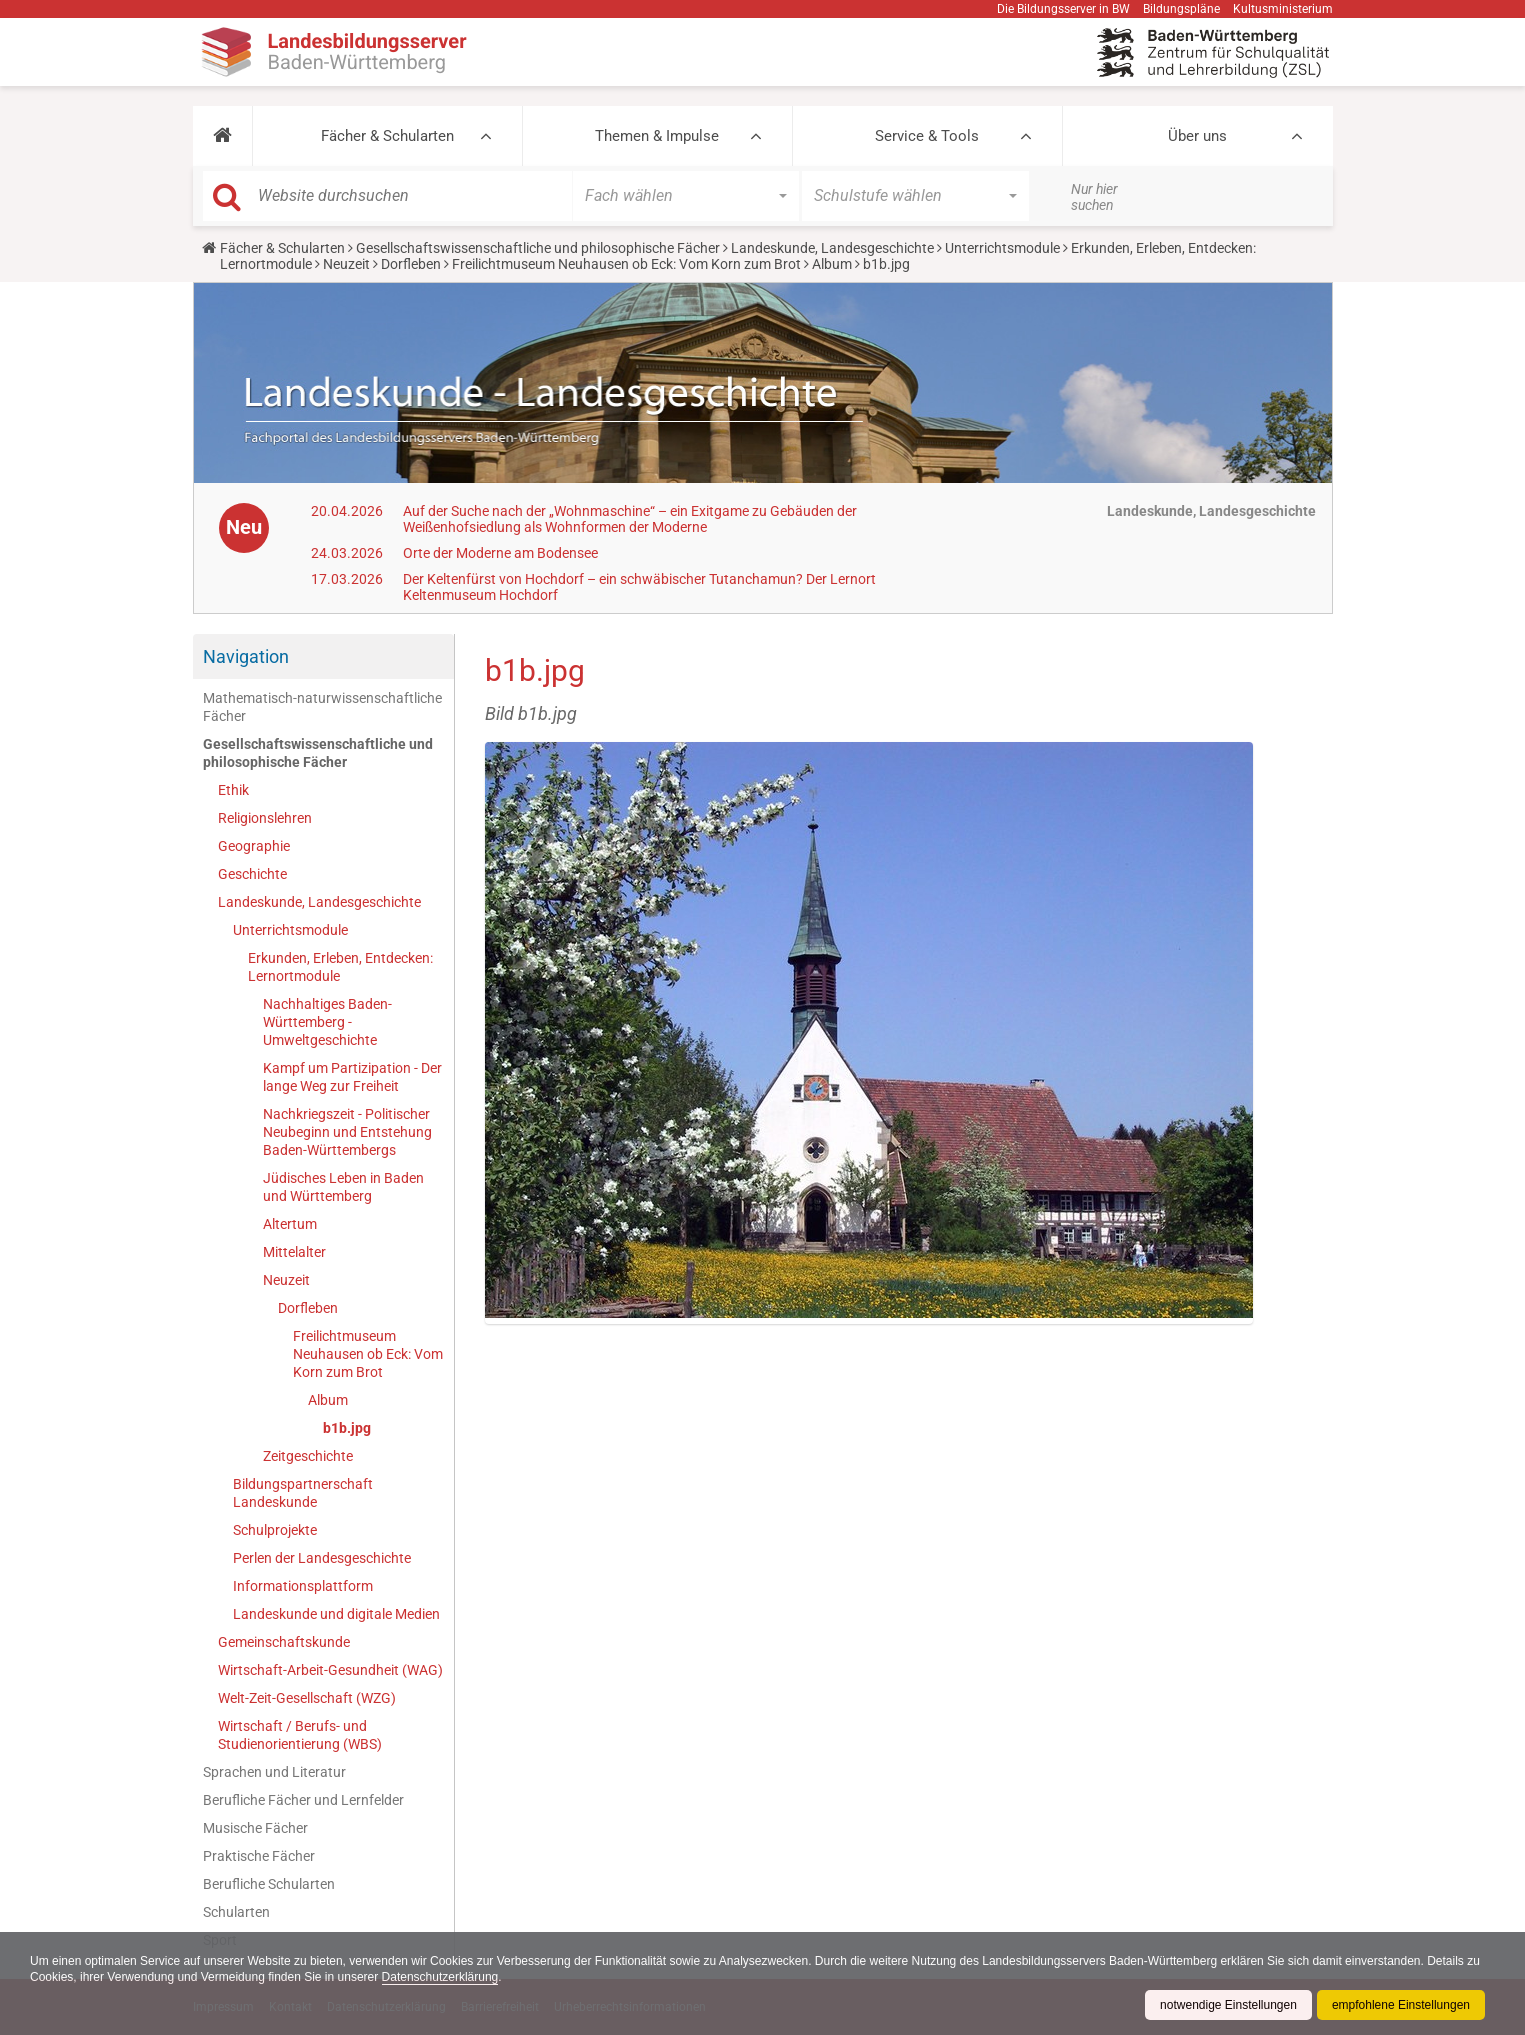 The width and height of the screenshot is (1525, 2035). What do you see at coordinates (347, 1132) in the screenshot?
I see `Nachkriegszeit - Politischer Neubeginn und Entstehung Baden-Württembergs` at bounding box center [347, 1132].